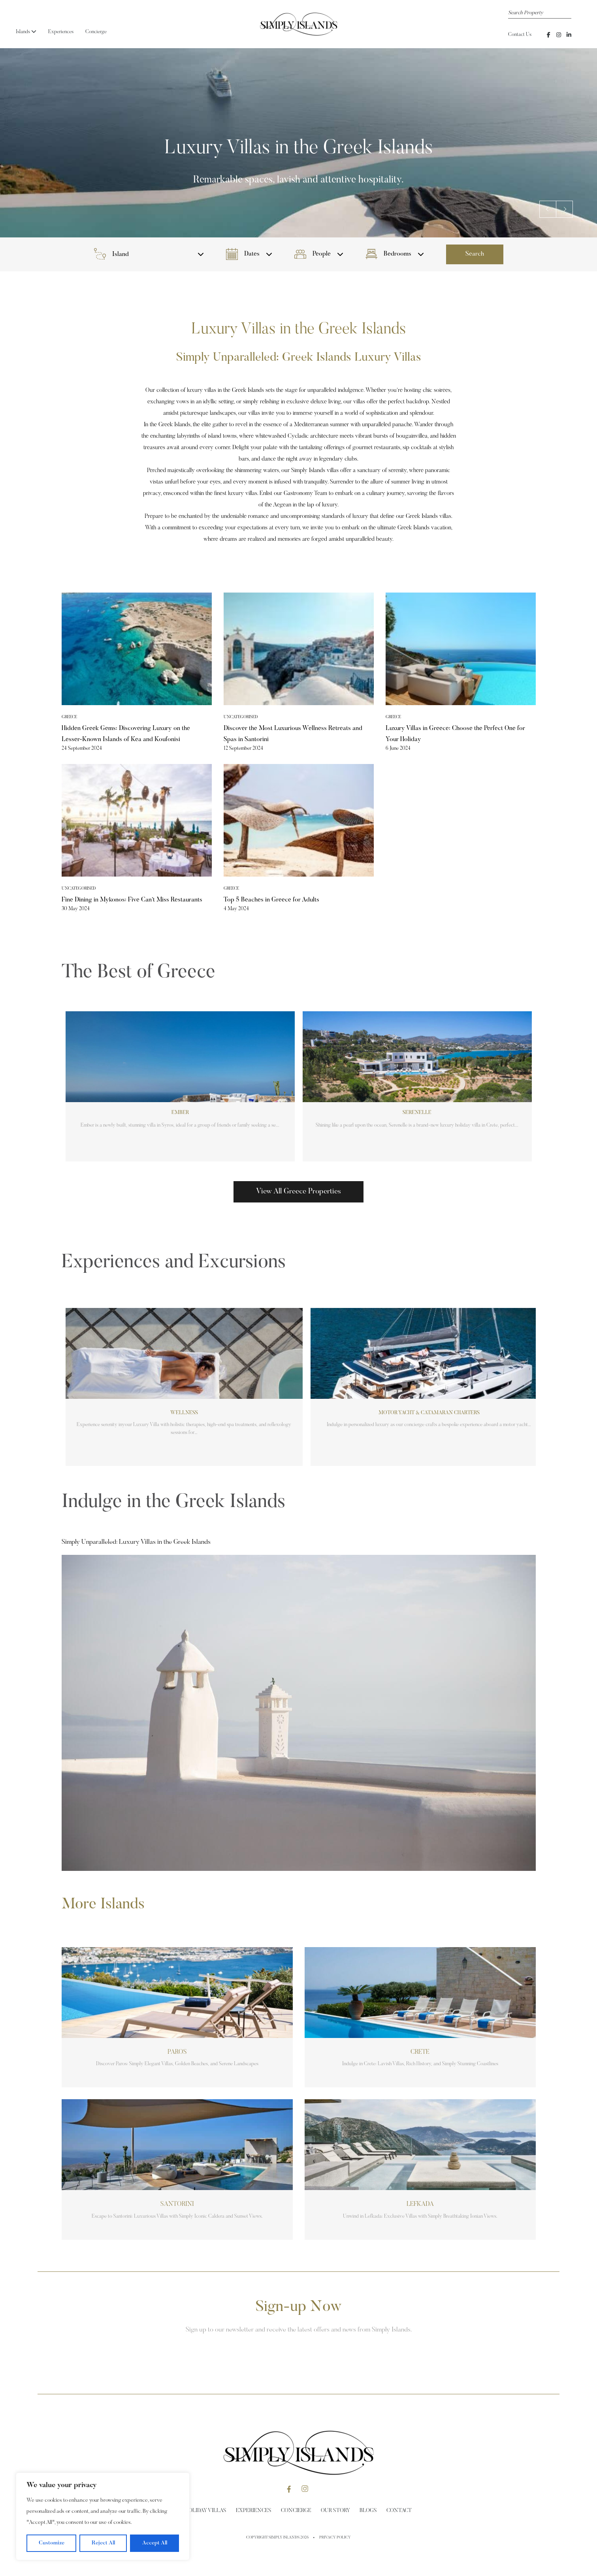 The height and width of the screenshot is (2576, 597). What do you see at coordinates (519, 34) in the screenshot?
I see `Contact Us` at bounding box center [519, 34].